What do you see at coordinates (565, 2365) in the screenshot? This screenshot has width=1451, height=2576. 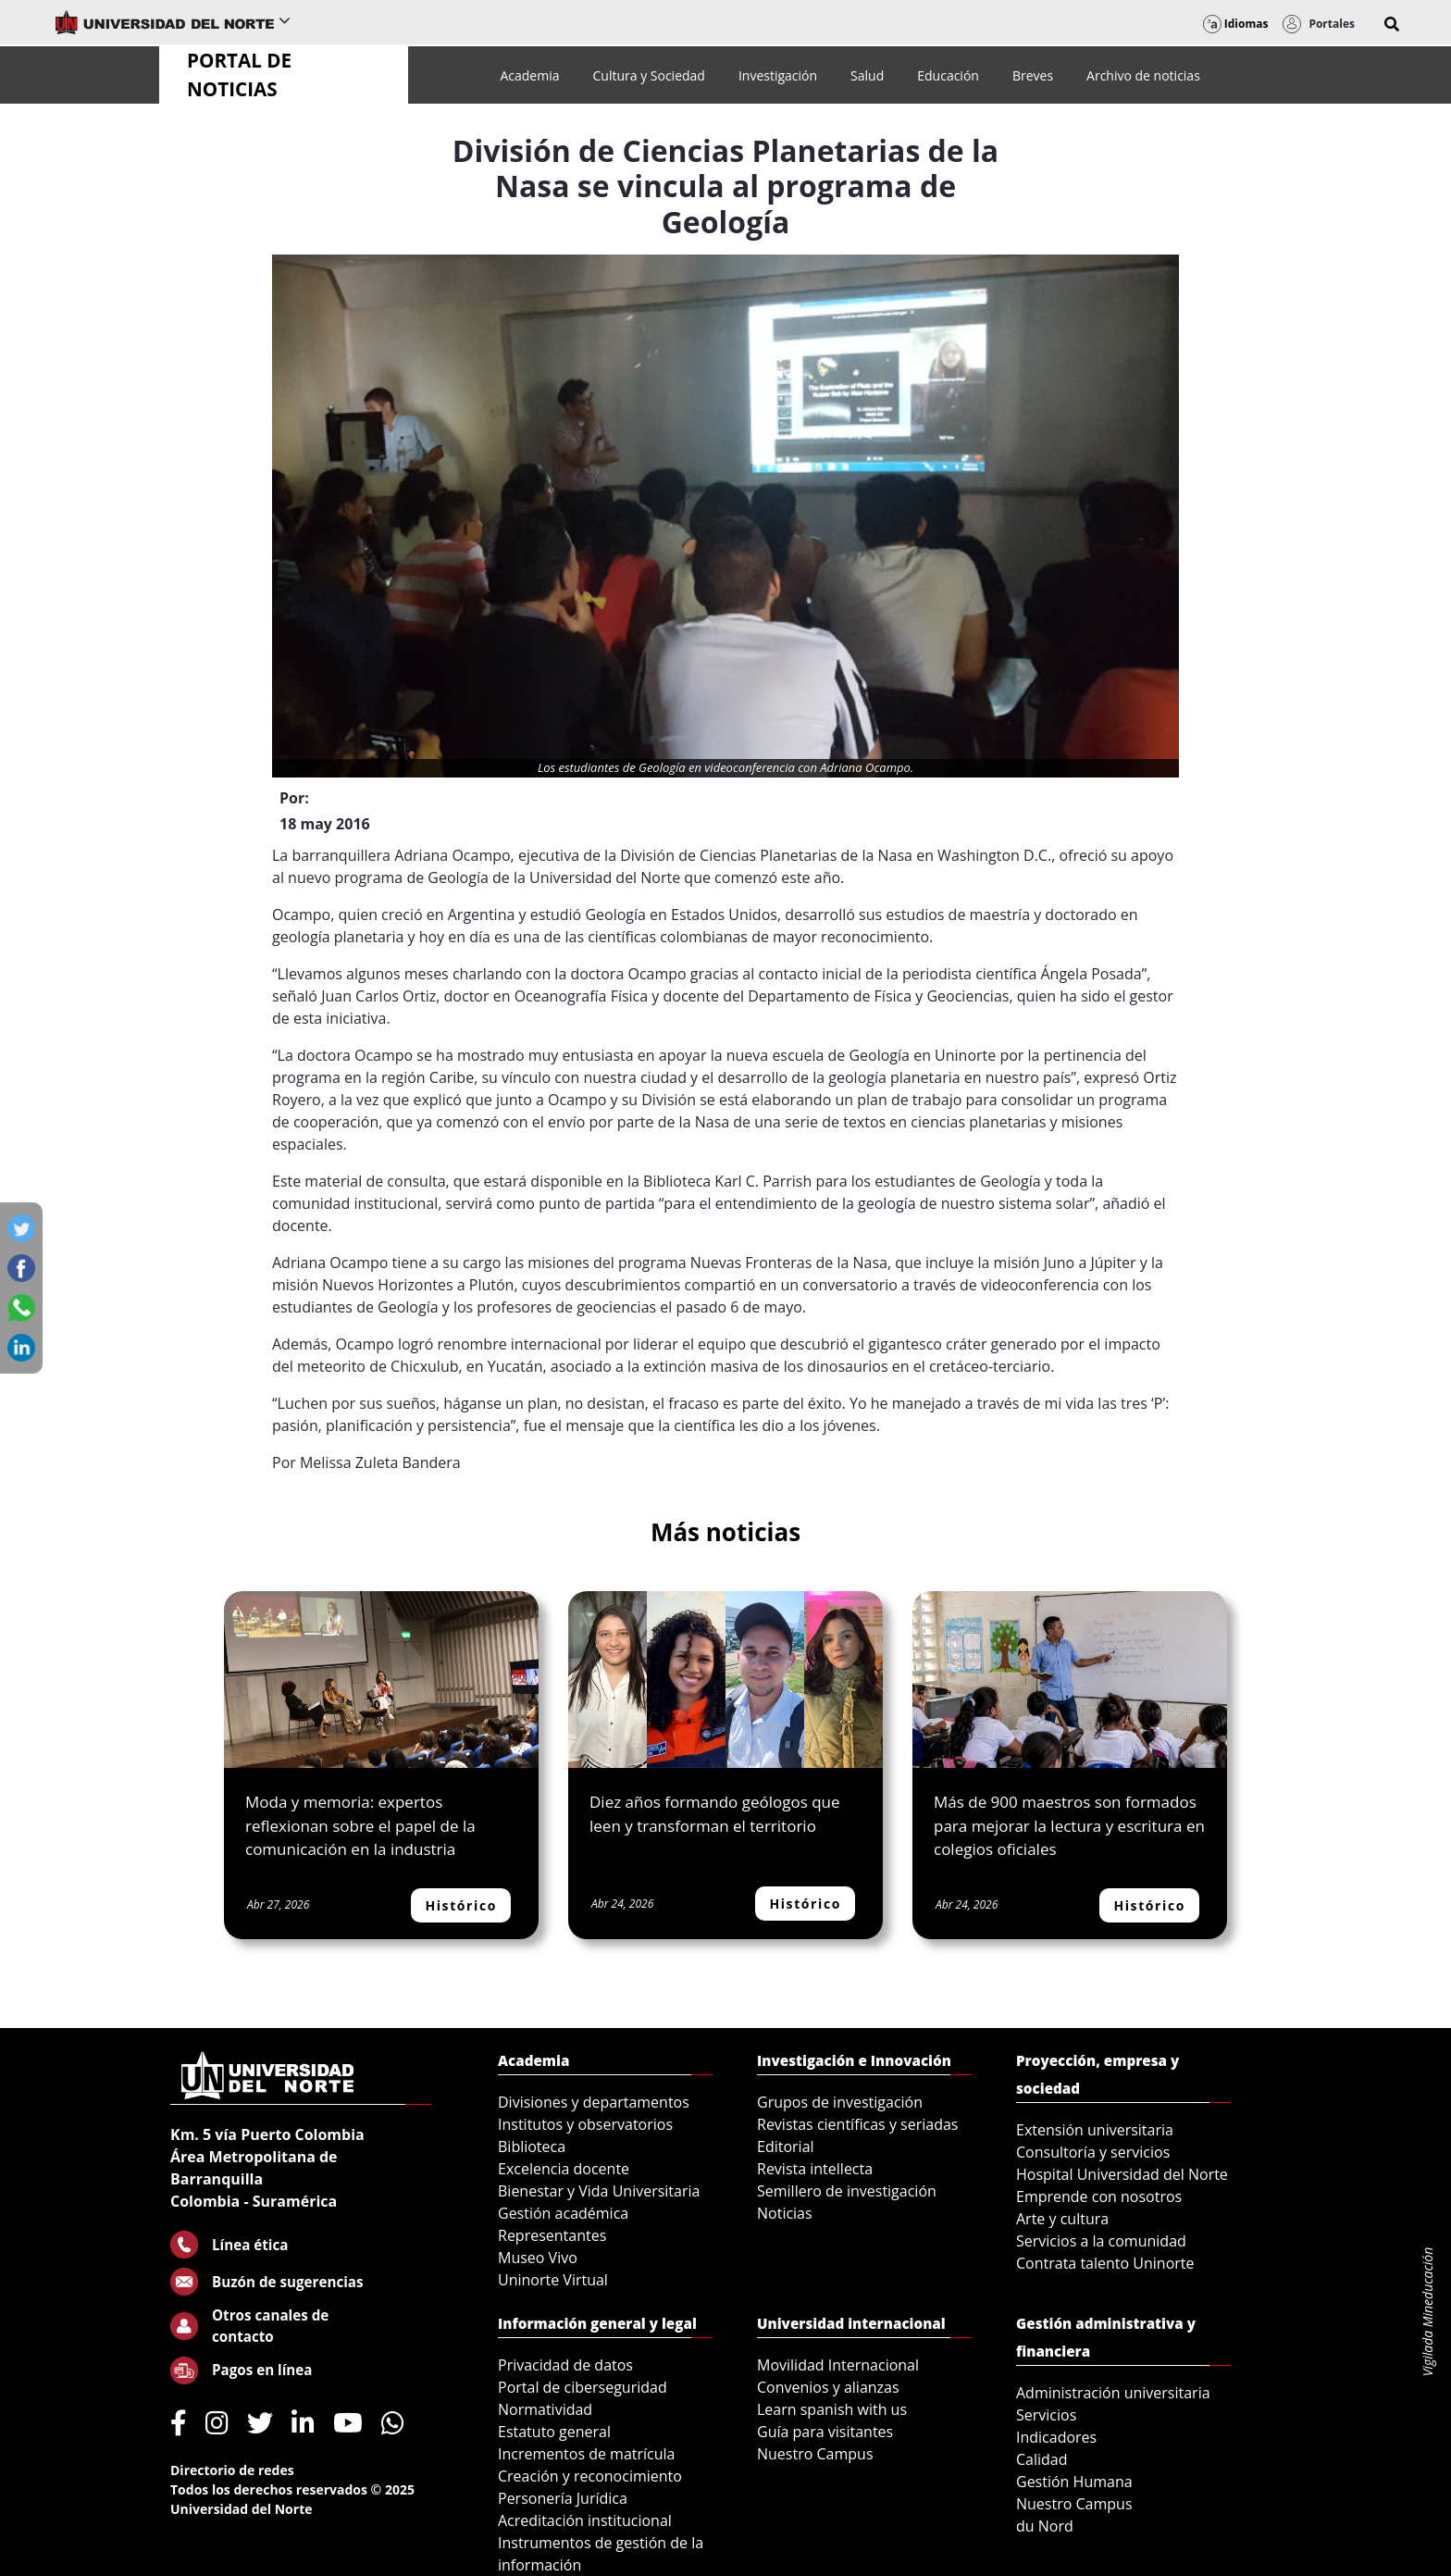 I see `Privacidad de datos [menuitem]` at bounding box center [565, 2365].